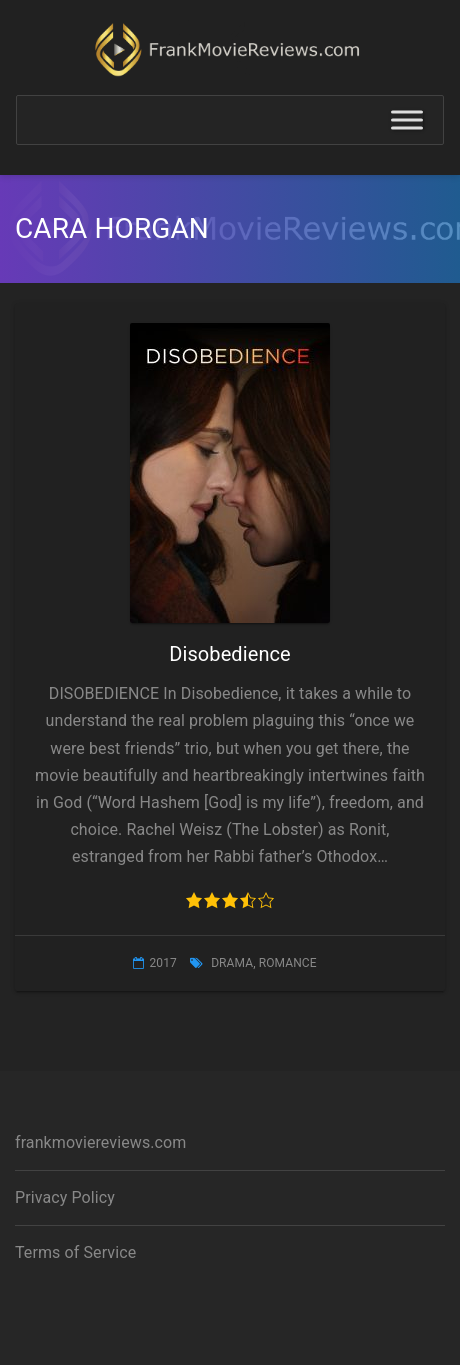 The width and height of the screenshot is (460, 1365). What do you see at coordinates (407, 120) in the screenshot?
I see `[Toggle Menu]` at bounding box center [407, 120].